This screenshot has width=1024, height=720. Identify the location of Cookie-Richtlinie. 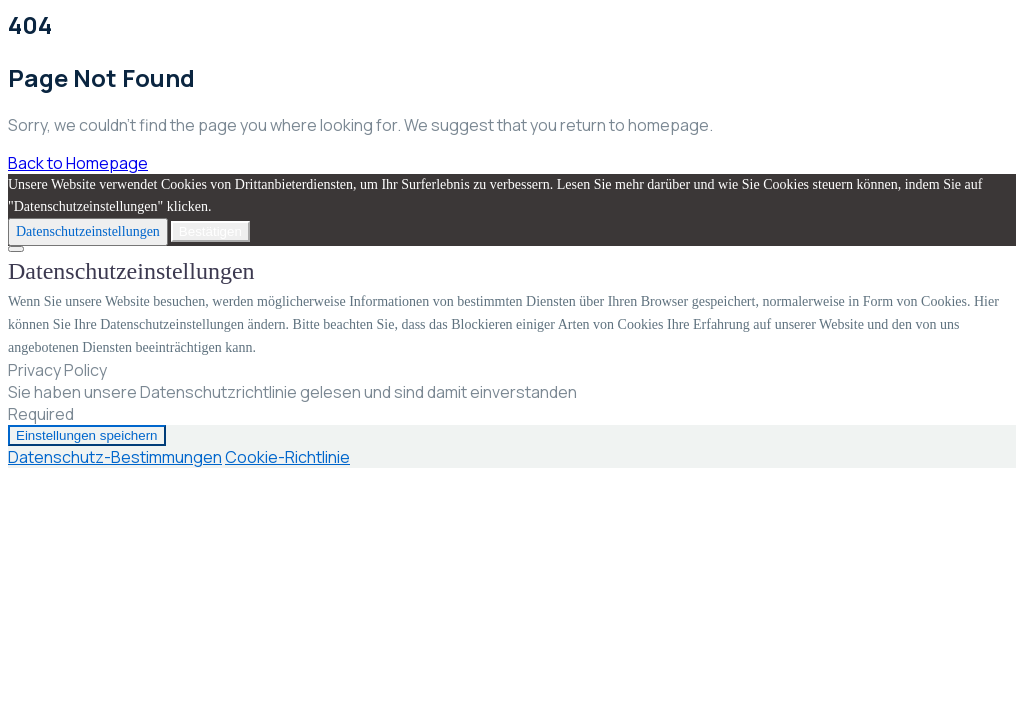
(287, 457).